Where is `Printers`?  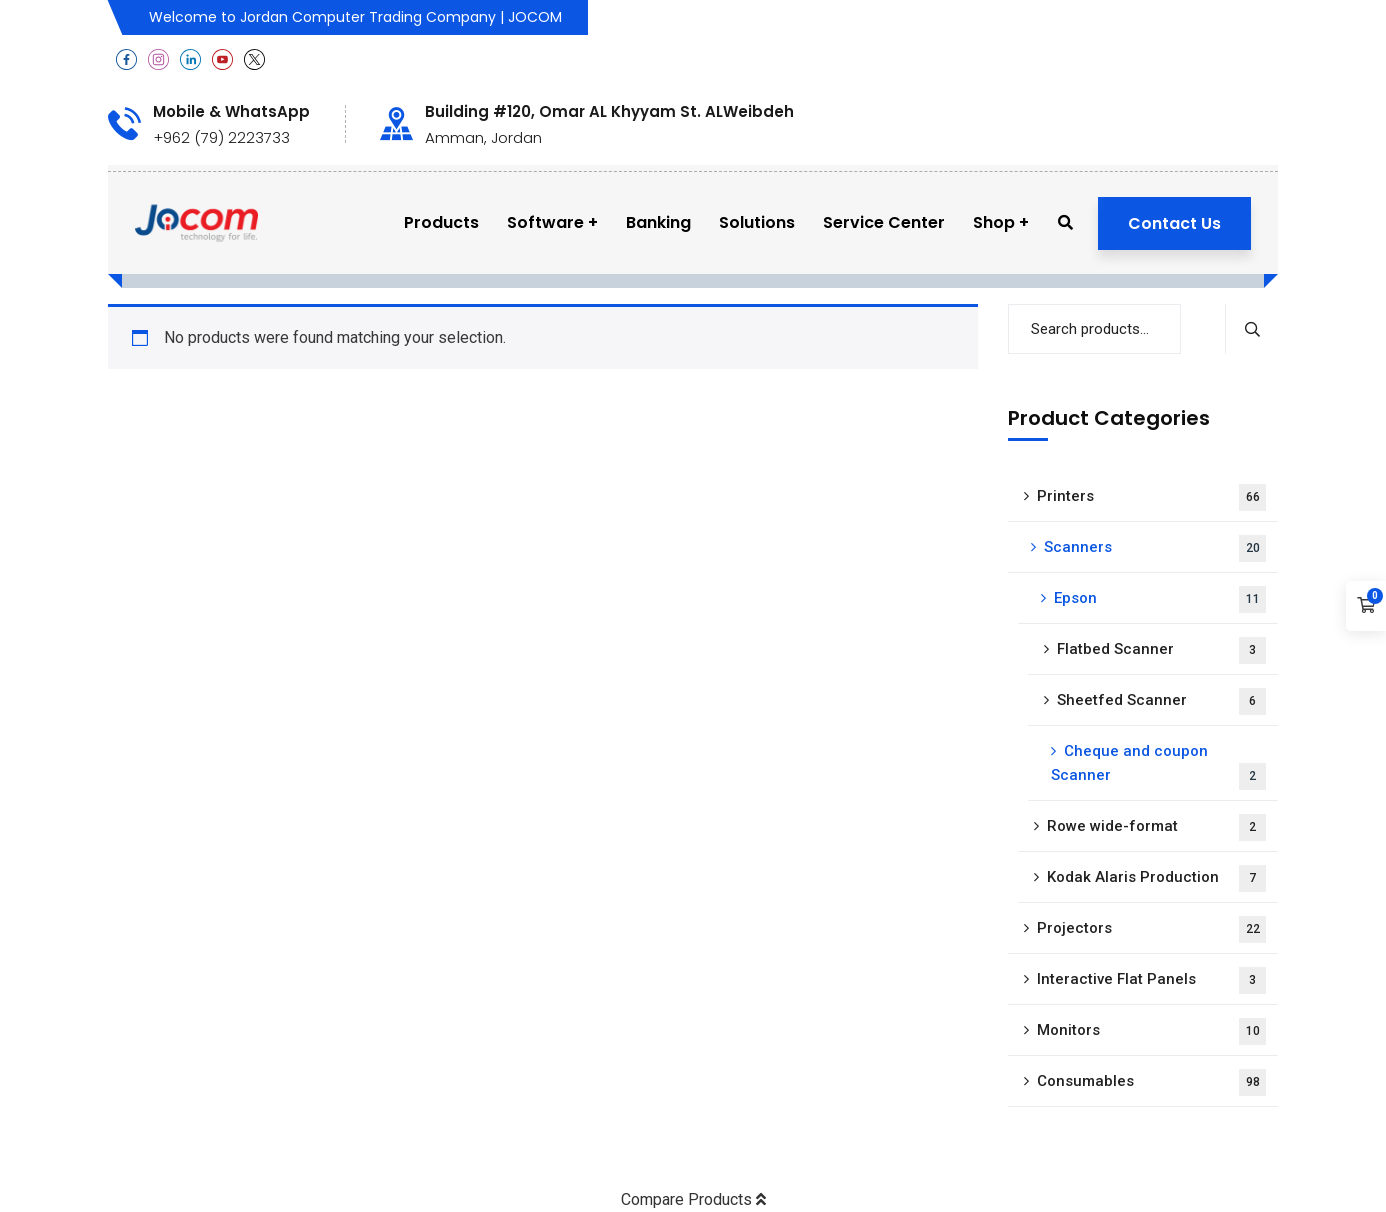 Printers is located at coordinates (1151, 497).